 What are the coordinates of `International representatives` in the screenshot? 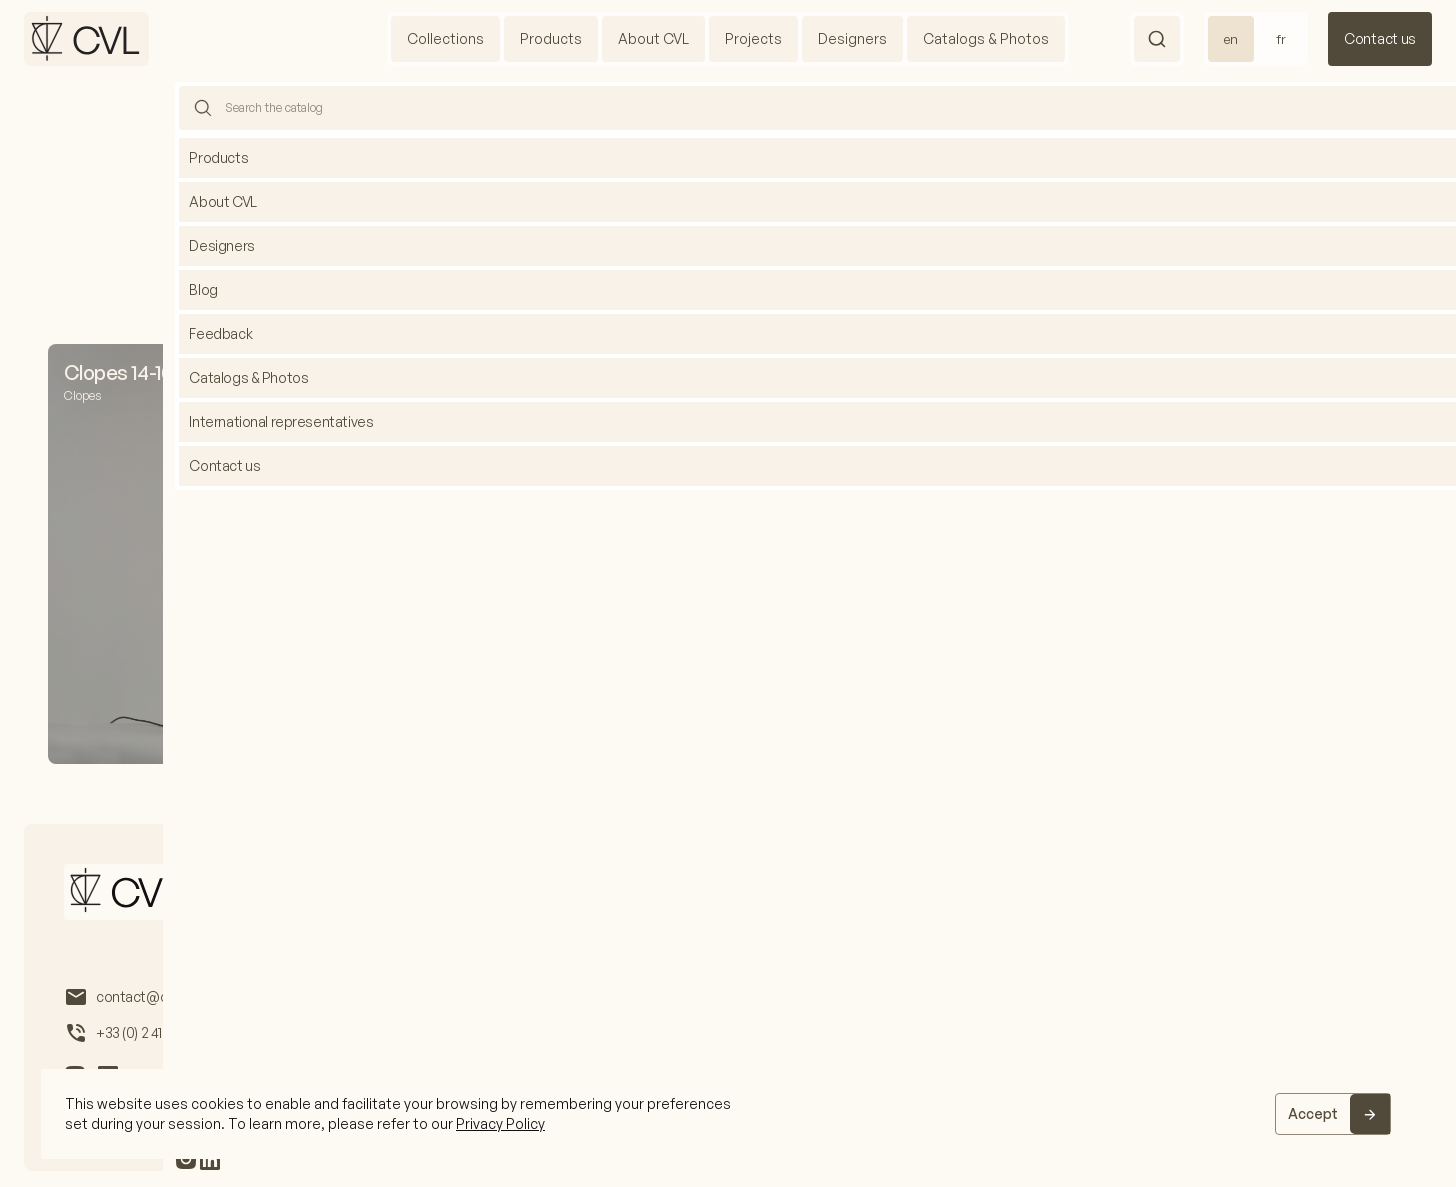 It's located at (925, 893).